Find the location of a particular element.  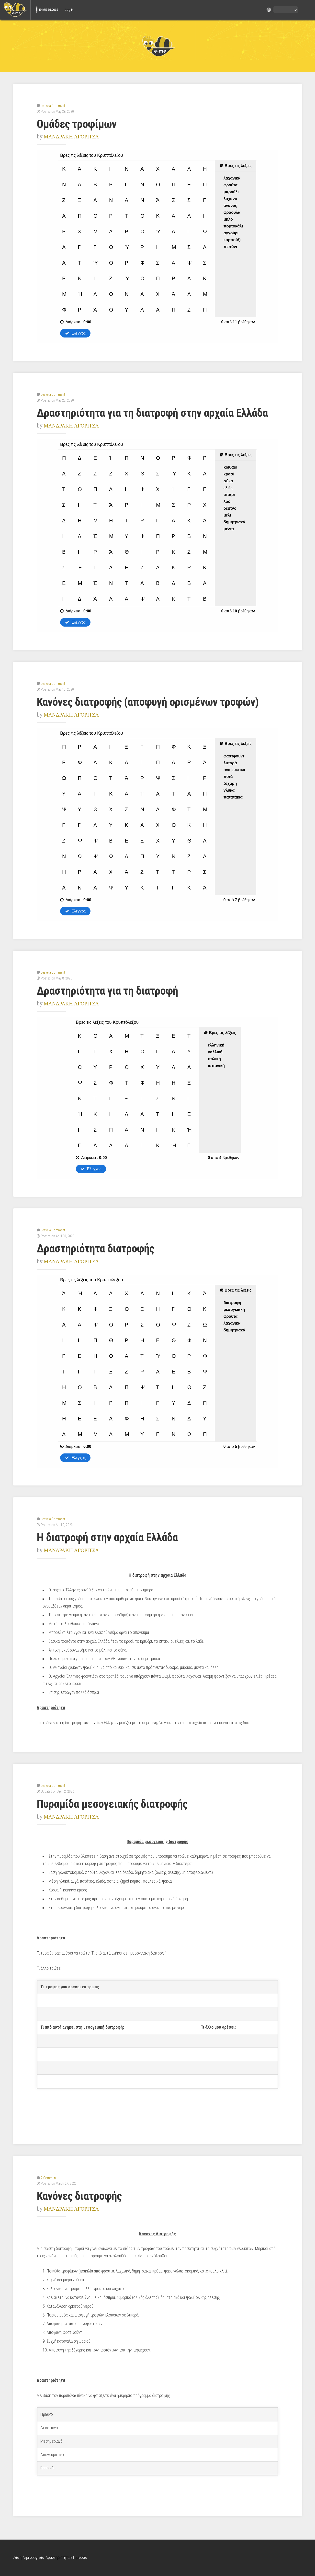

Η διατροφή στην αρχαία Ελλάδα is located at coordinates (107, 1537).